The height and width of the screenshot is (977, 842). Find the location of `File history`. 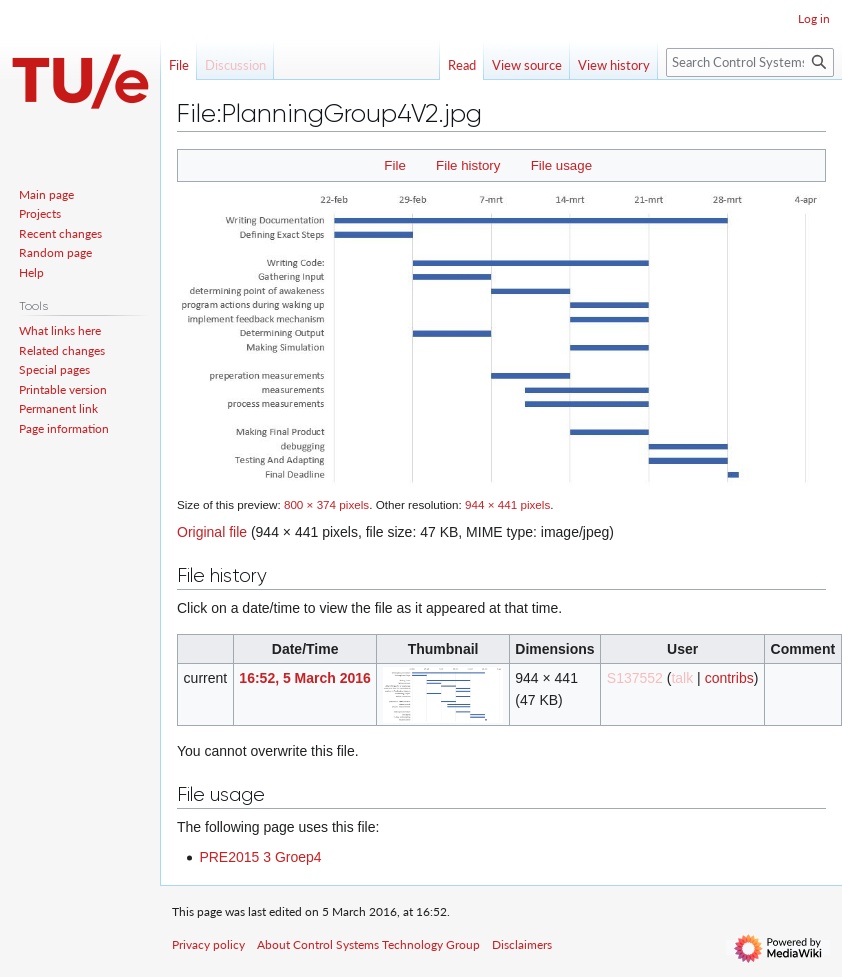

File history is located at coordinates (468, 165).